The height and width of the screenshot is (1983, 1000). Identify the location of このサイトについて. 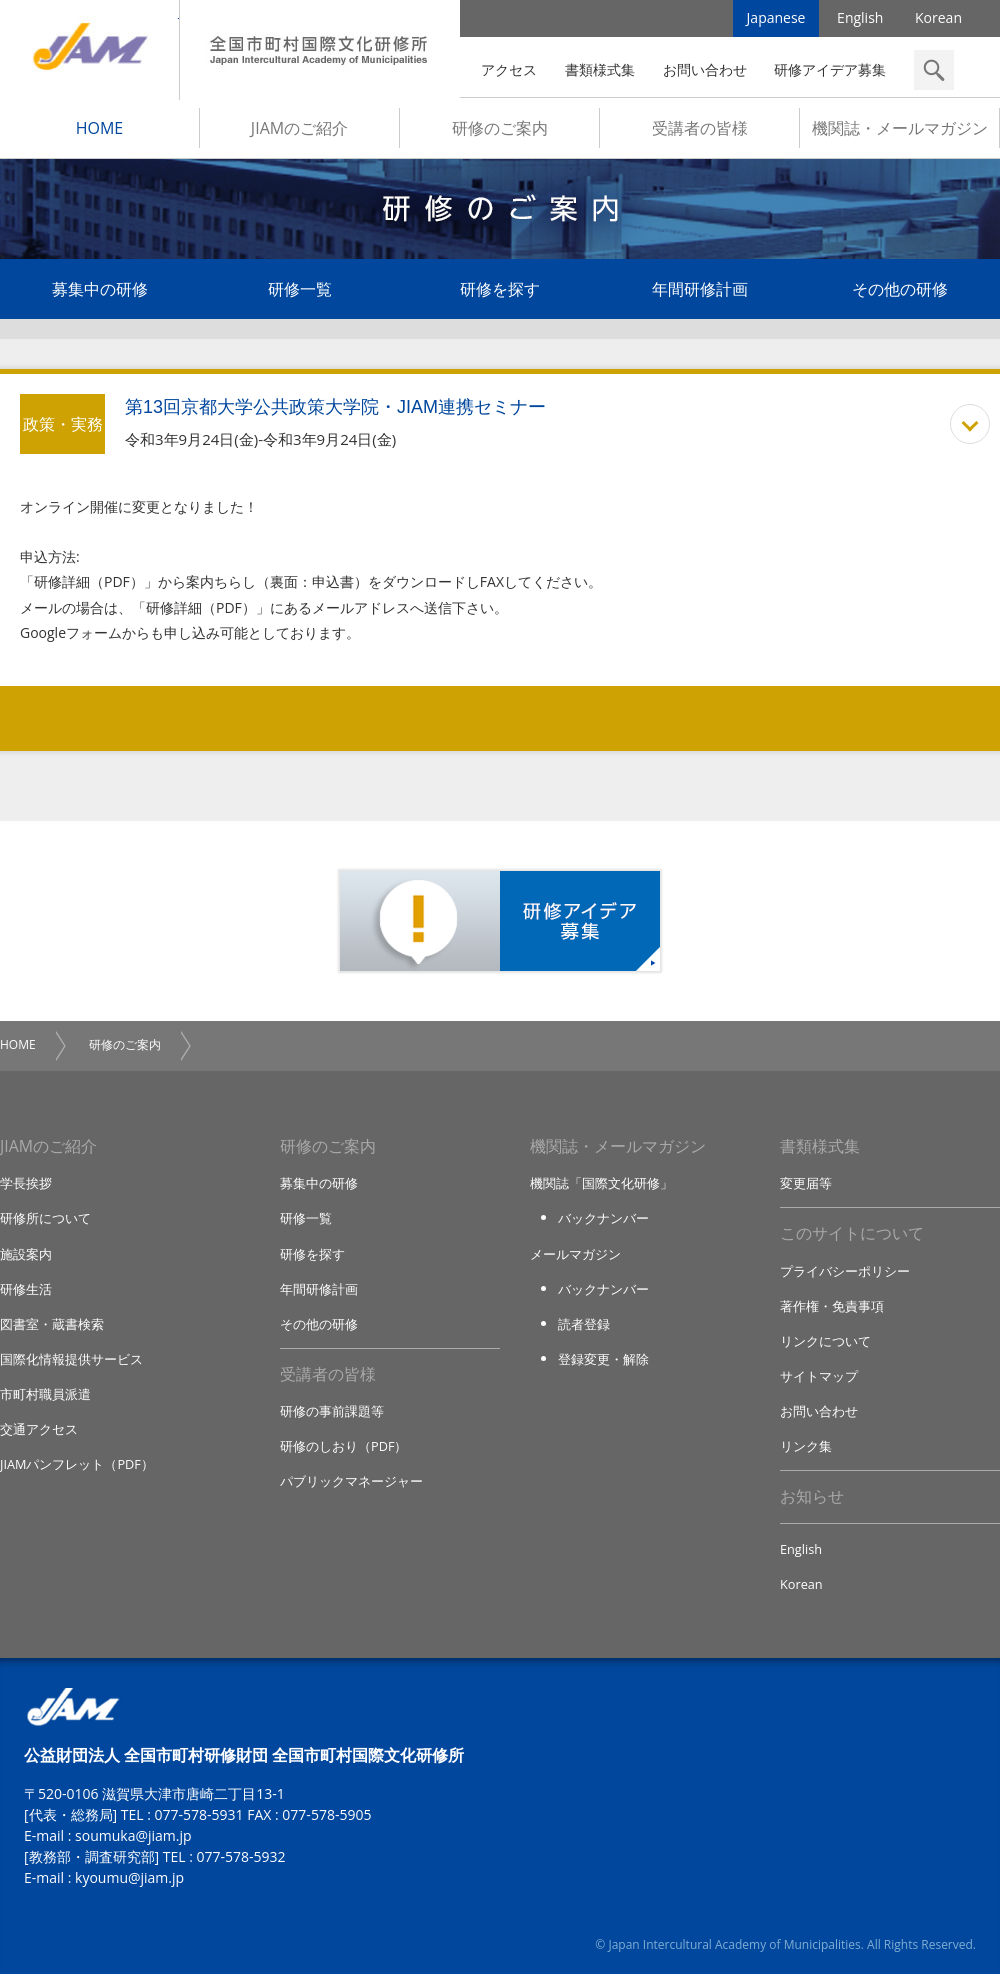
(852, 1239).